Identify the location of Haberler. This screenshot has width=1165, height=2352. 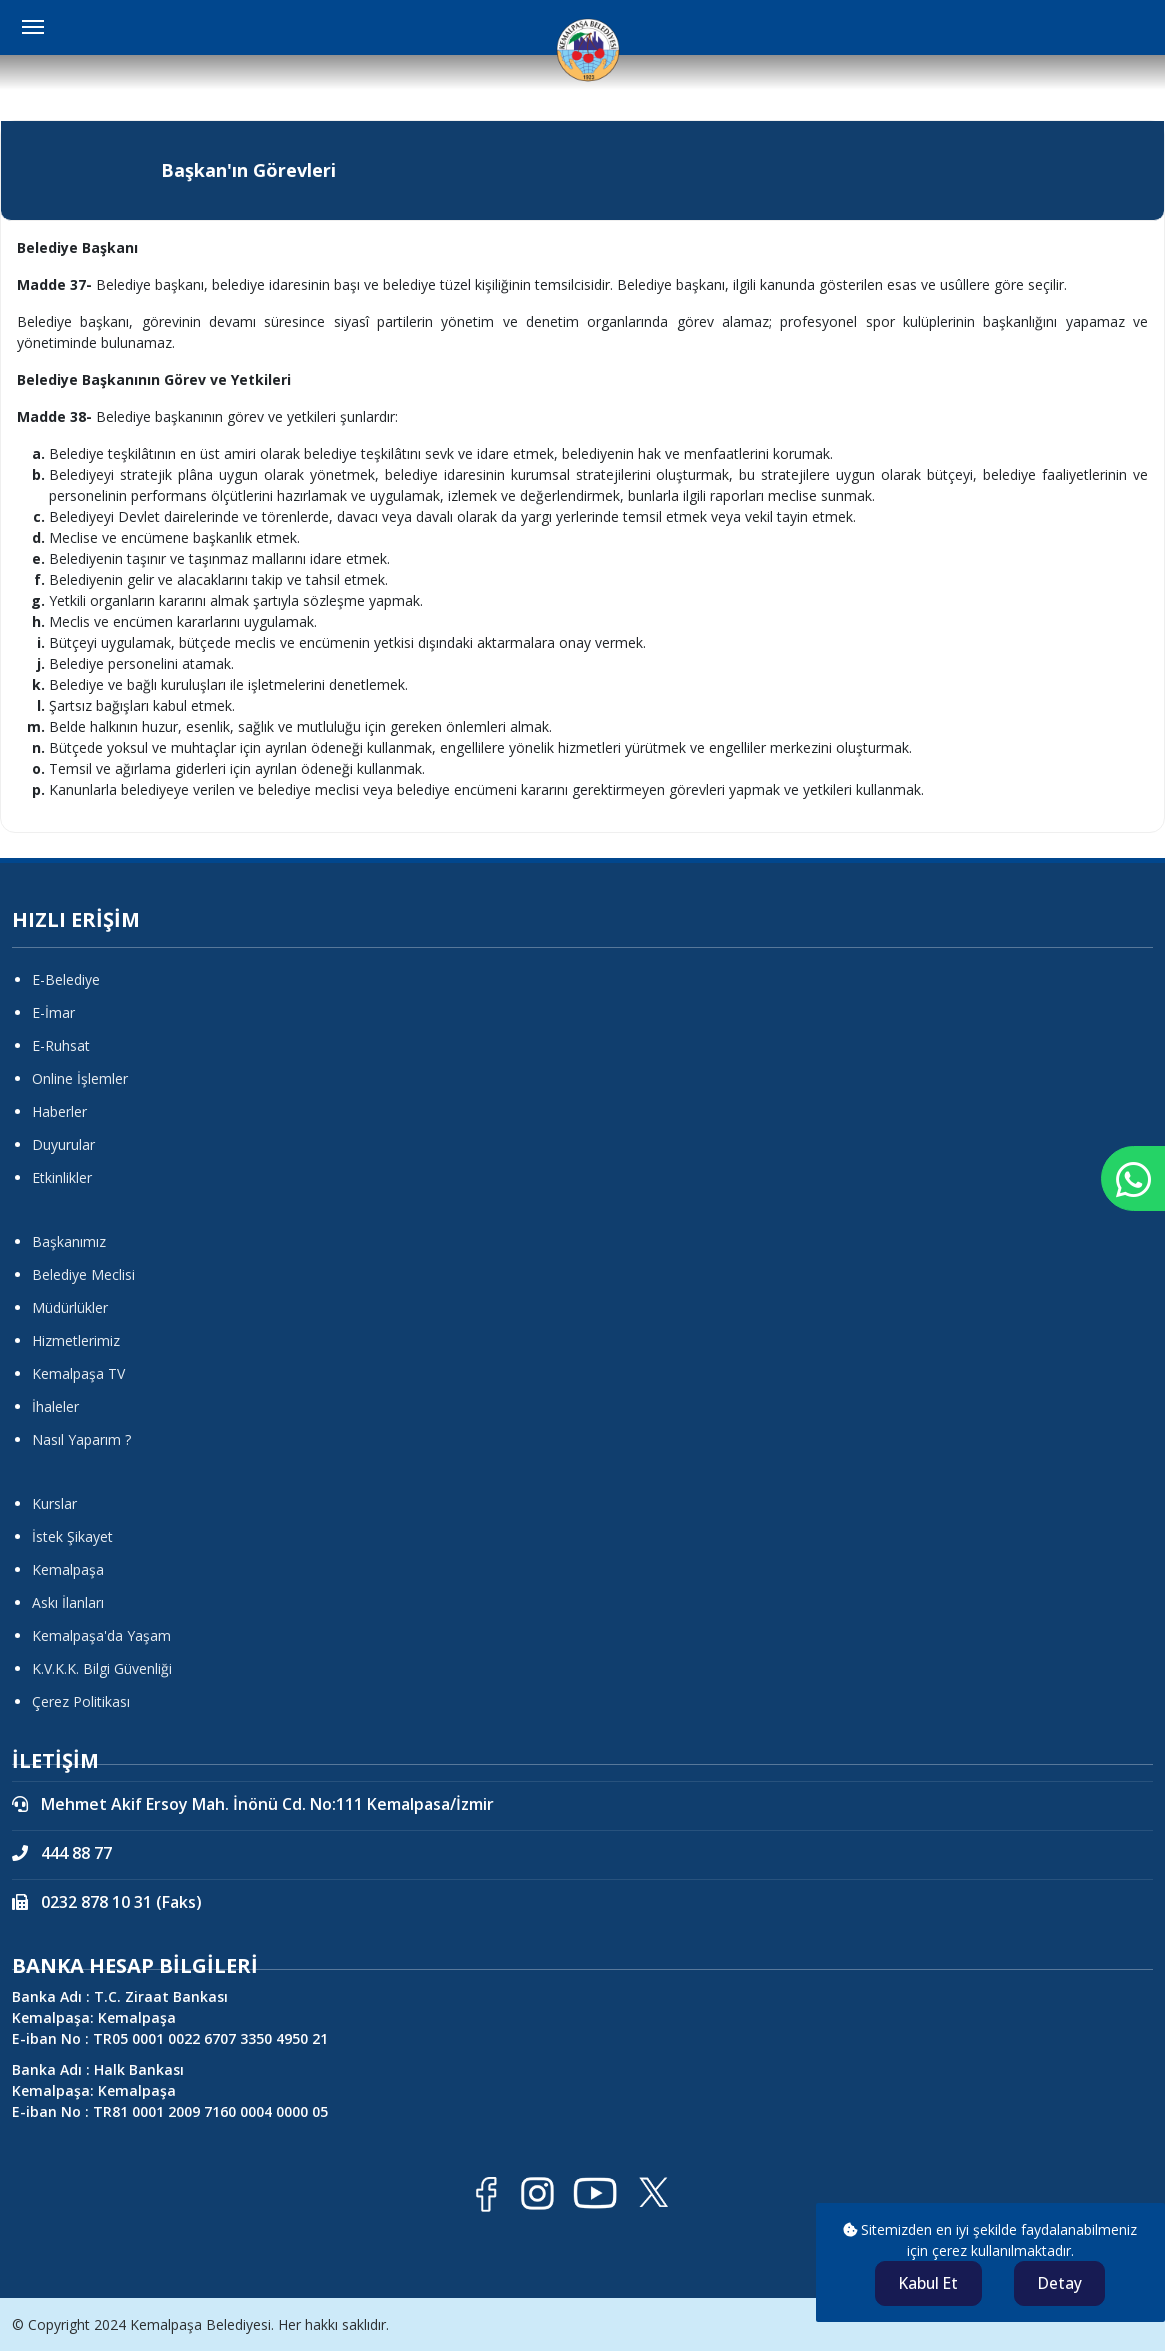
(59, 1111).